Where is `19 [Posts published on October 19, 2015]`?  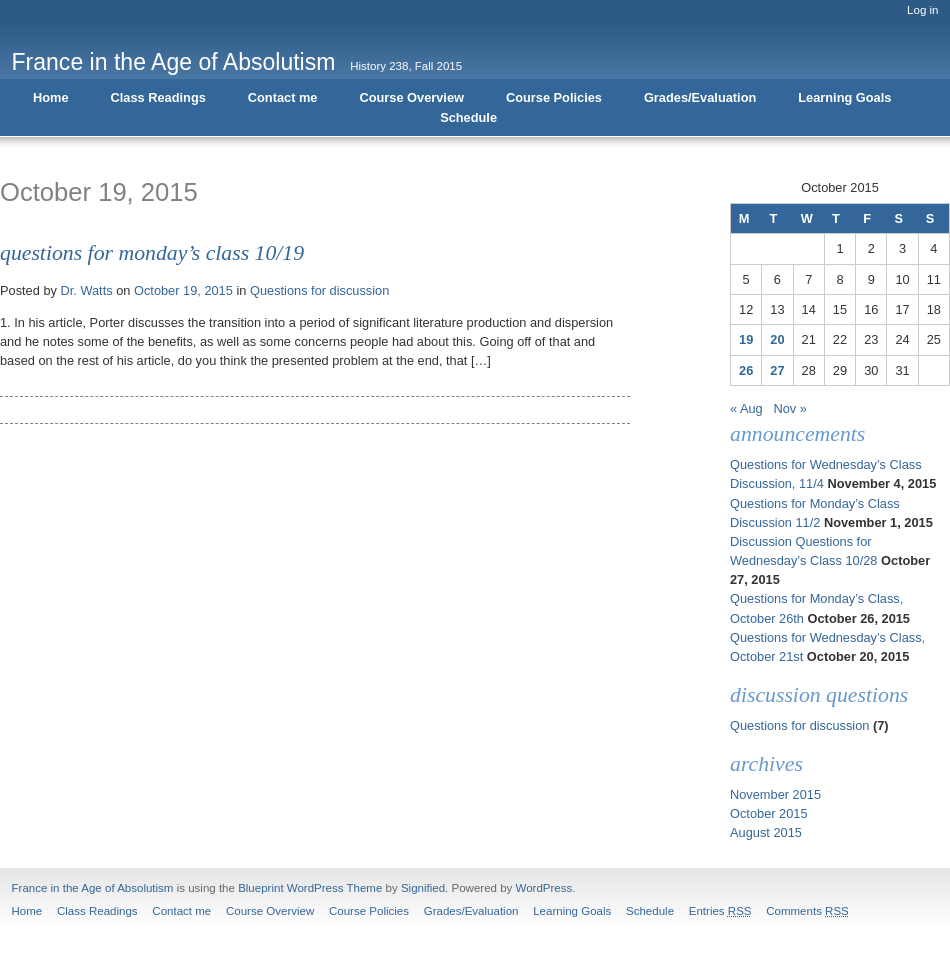 19 [Posts published on October 19, 2015] is located at coordinates (746, 339).